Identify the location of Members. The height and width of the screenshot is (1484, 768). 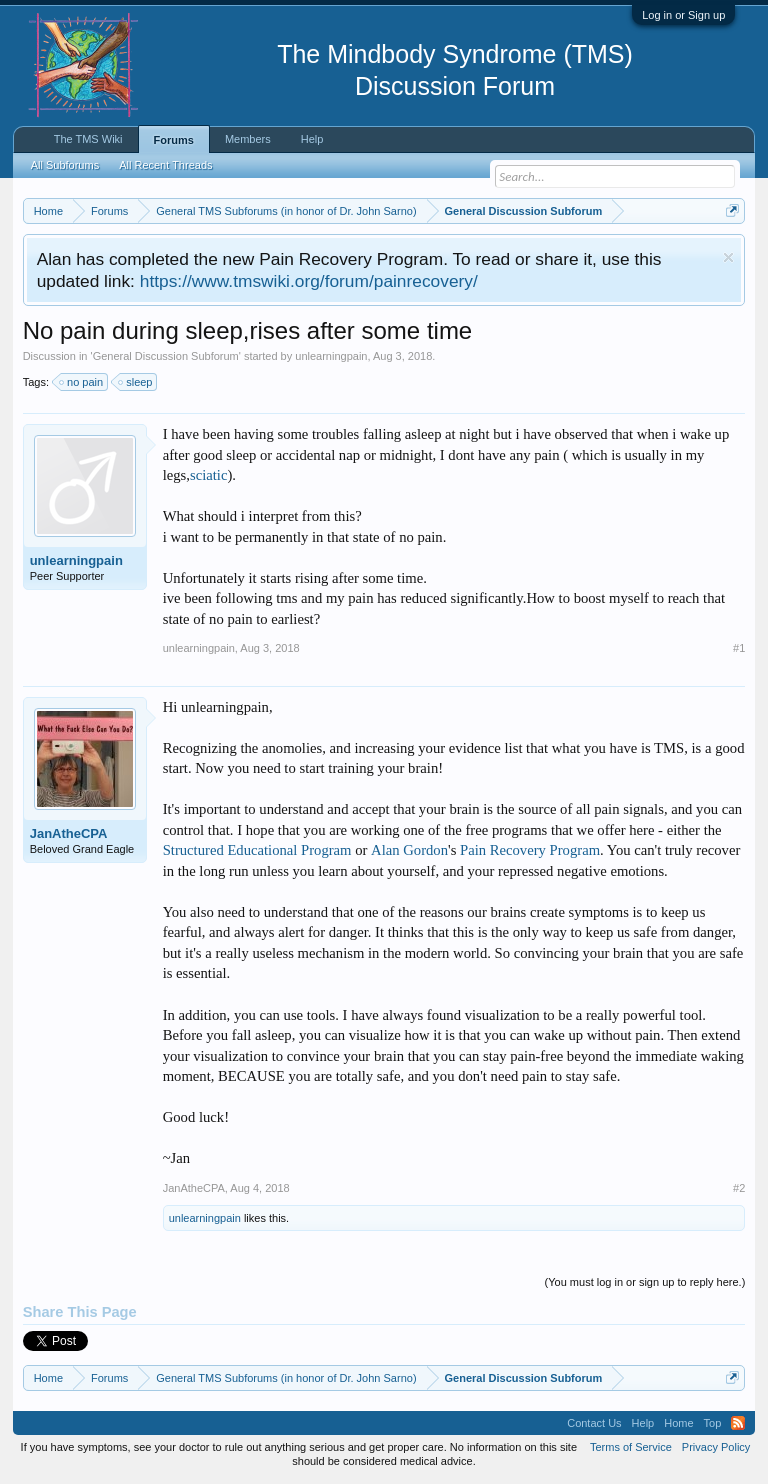
(248, 139).